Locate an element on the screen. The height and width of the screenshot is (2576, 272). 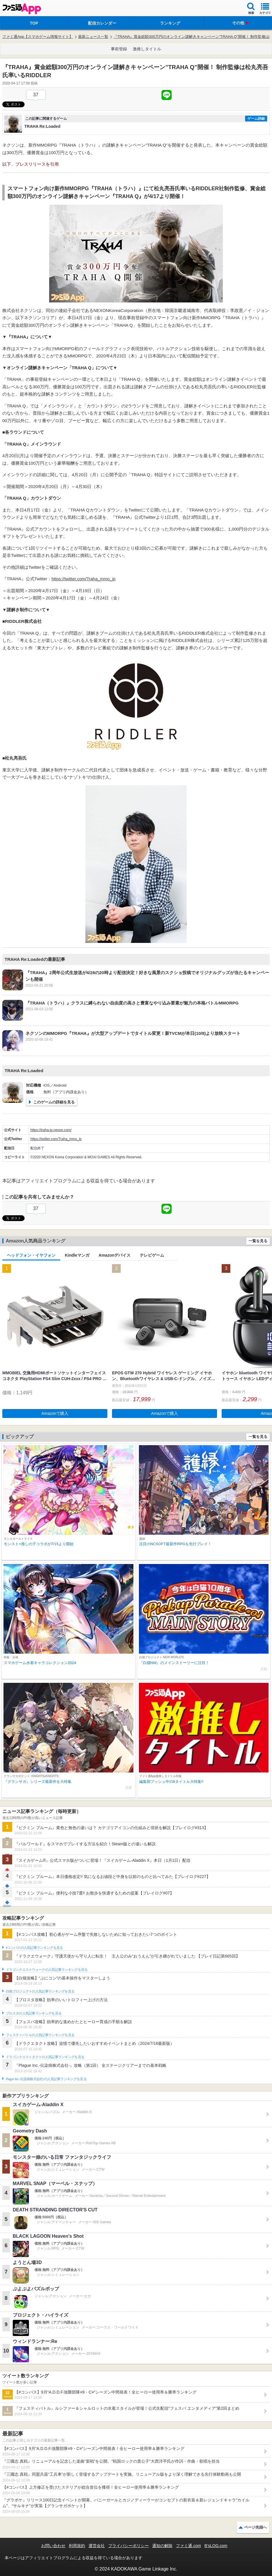
ドラゴンクエストウォークの人気記事ランキングを見る is located at coordinates (47, 1969).